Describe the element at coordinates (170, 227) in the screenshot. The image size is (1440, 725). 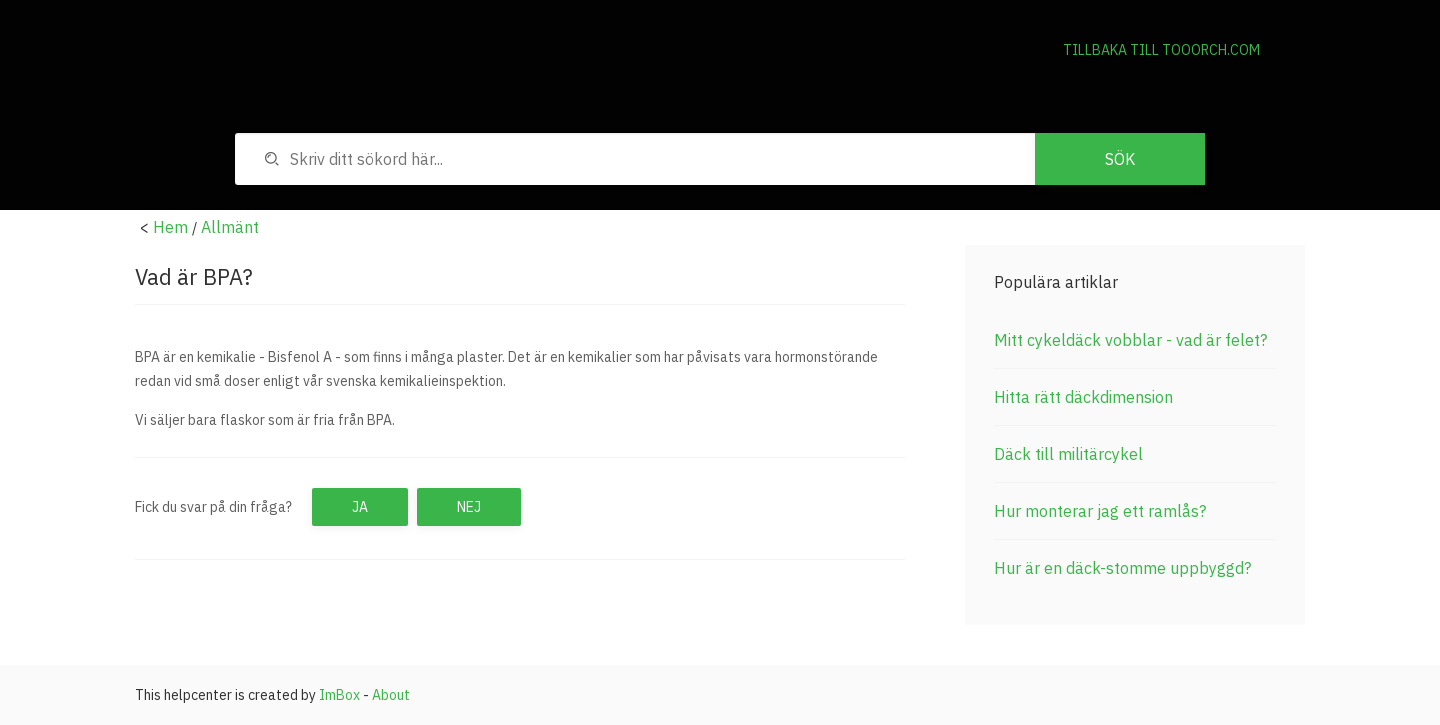
I see `Hem` at that location.